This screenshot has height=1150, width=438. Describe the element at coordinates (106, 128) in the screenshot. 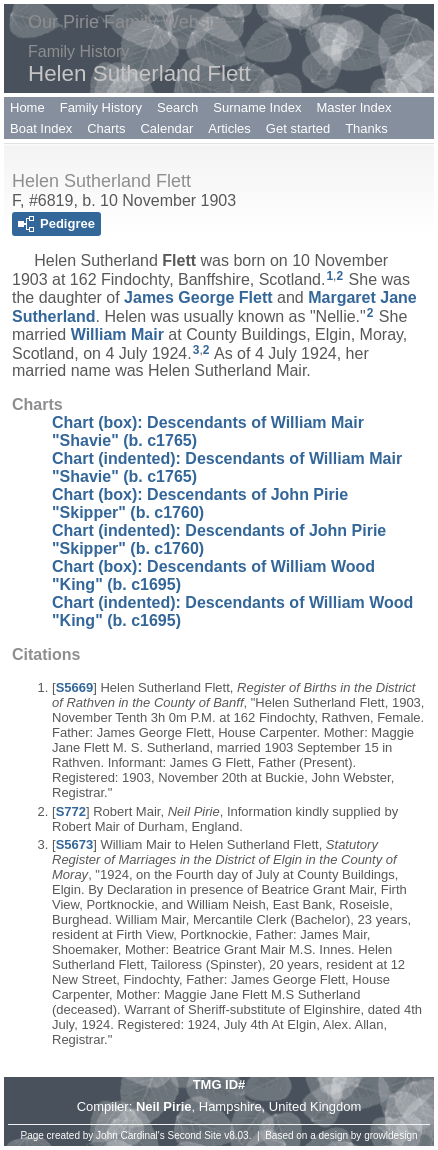

I see `Charts` at that location.